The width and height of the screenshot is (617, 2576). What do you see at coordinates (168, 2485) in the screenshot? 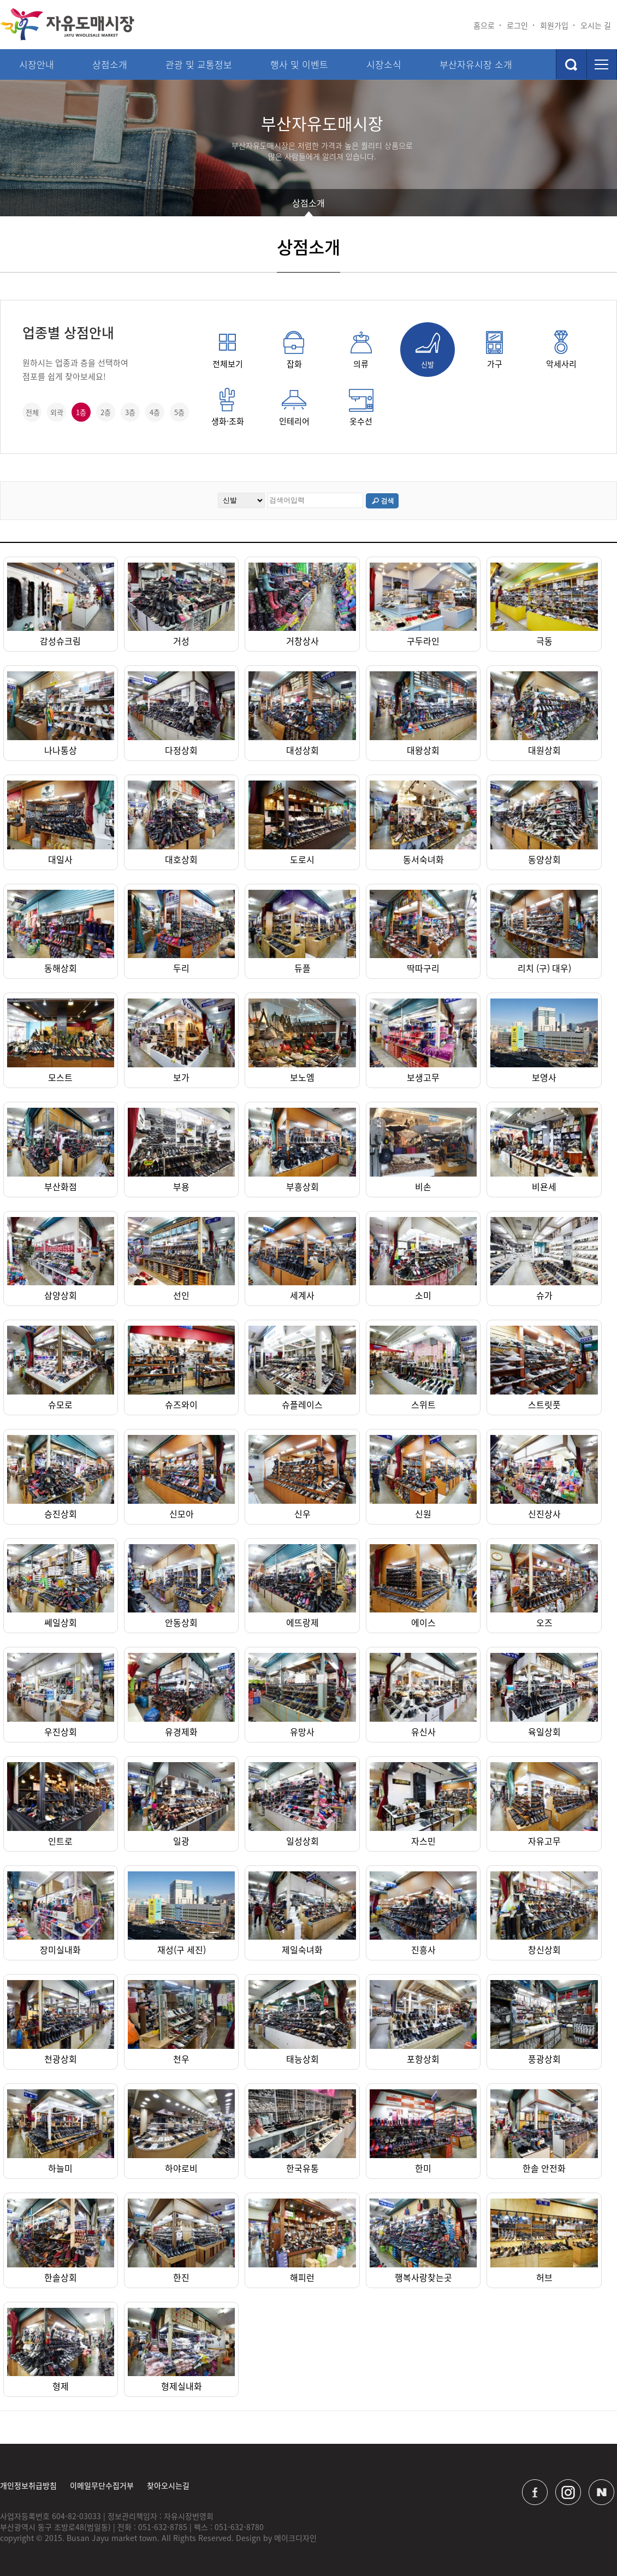
I see `찾아오시는길` at bounding box center [168, 2485].